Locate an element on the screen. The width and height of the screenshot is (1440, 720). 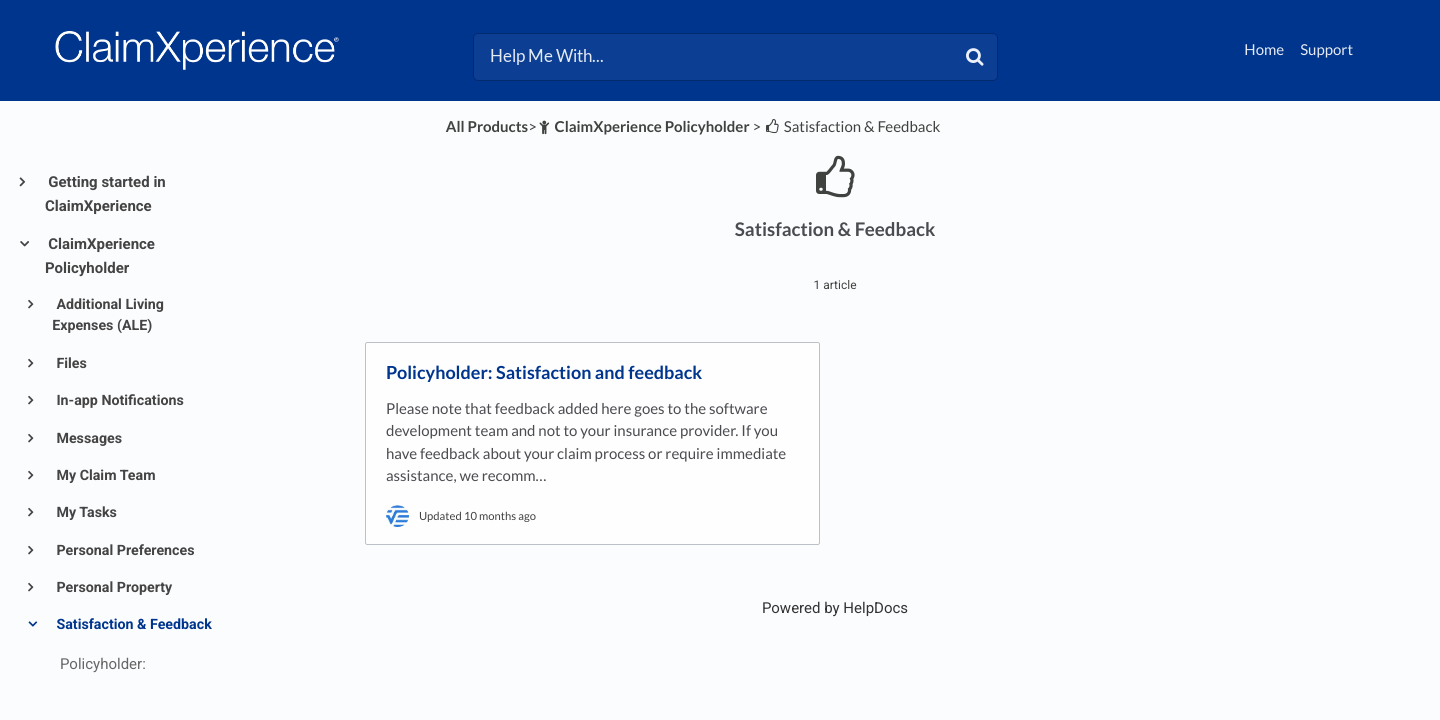
Messages is located at coordinates (87, 439).